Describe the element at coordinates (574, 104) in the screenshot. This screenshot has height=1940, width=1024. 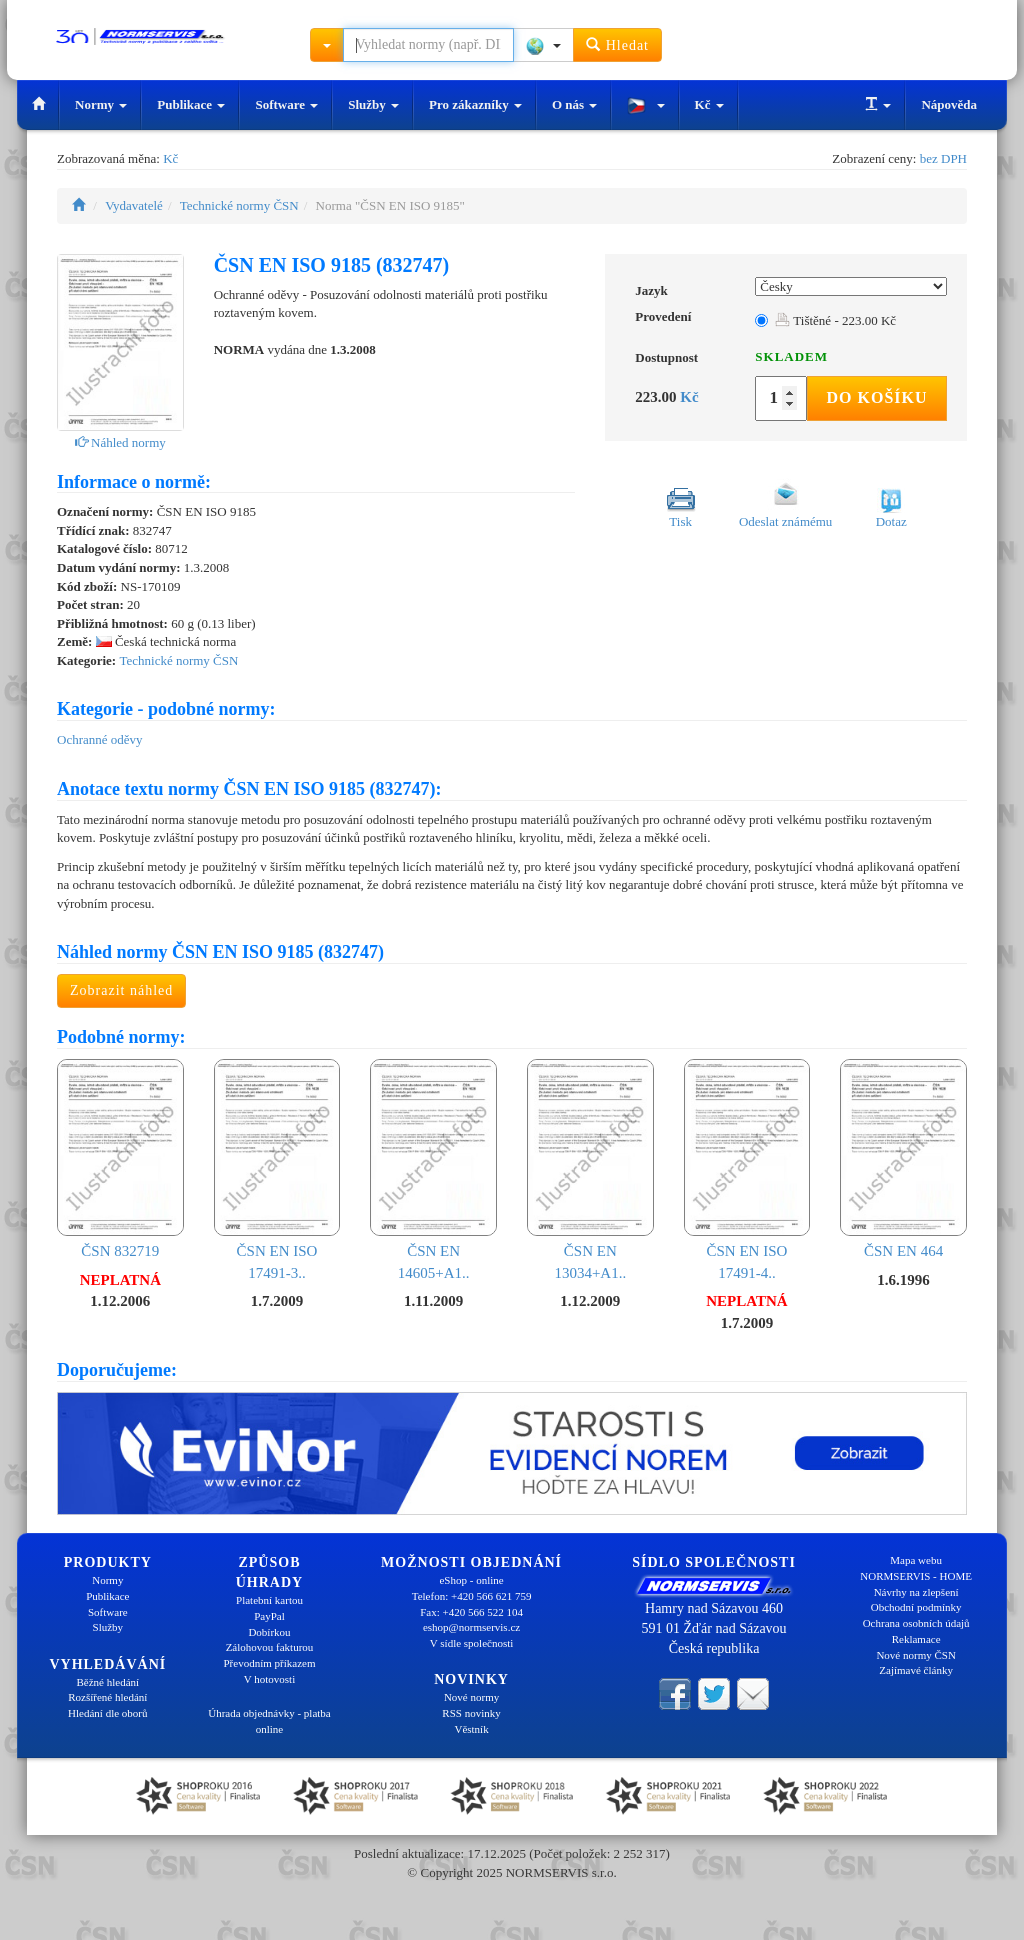
I see `O nás` at that location.